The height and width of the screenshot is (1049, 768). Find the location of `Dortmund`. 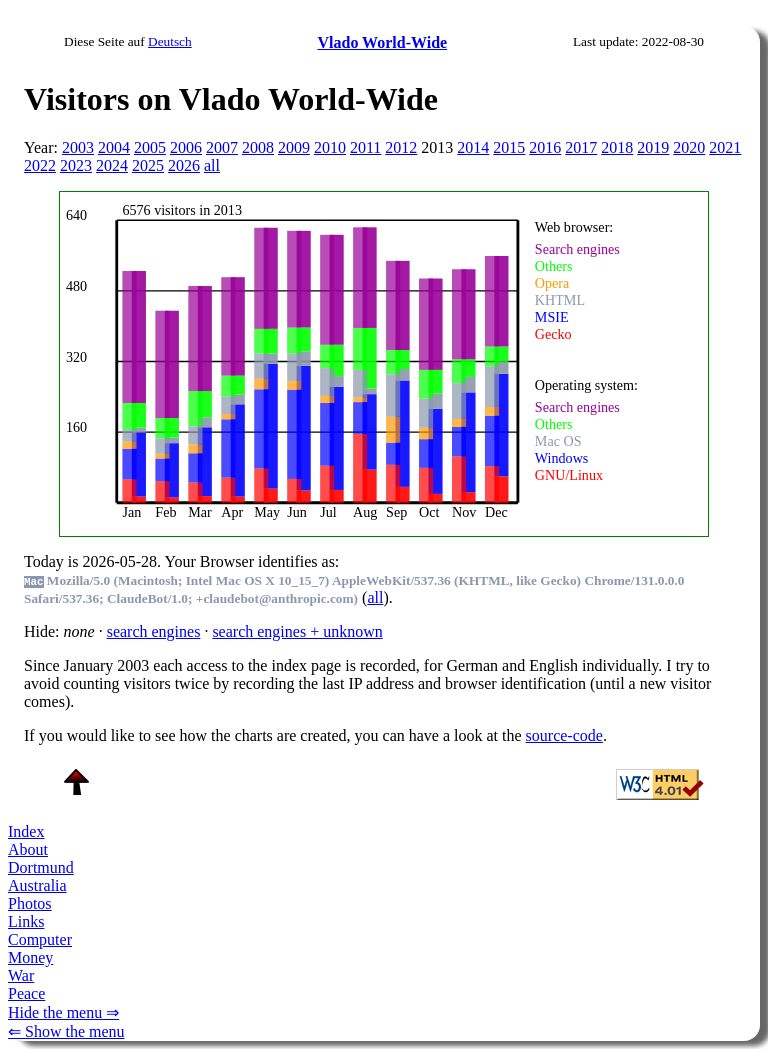

Dortmund is located at coordinates (41, 867).